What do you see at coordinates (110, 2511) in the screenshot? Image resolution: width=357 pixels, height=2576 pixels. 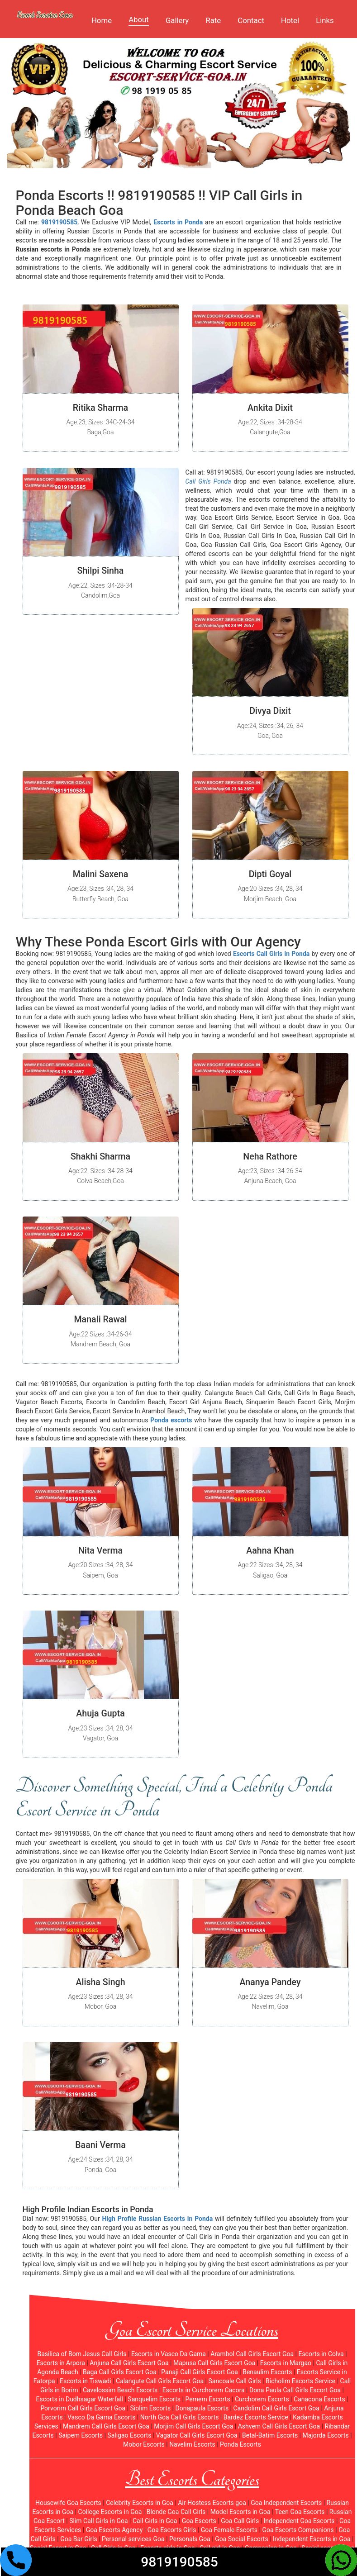 I see `College Escorts in Goa` at bounding box center [110, 2511].